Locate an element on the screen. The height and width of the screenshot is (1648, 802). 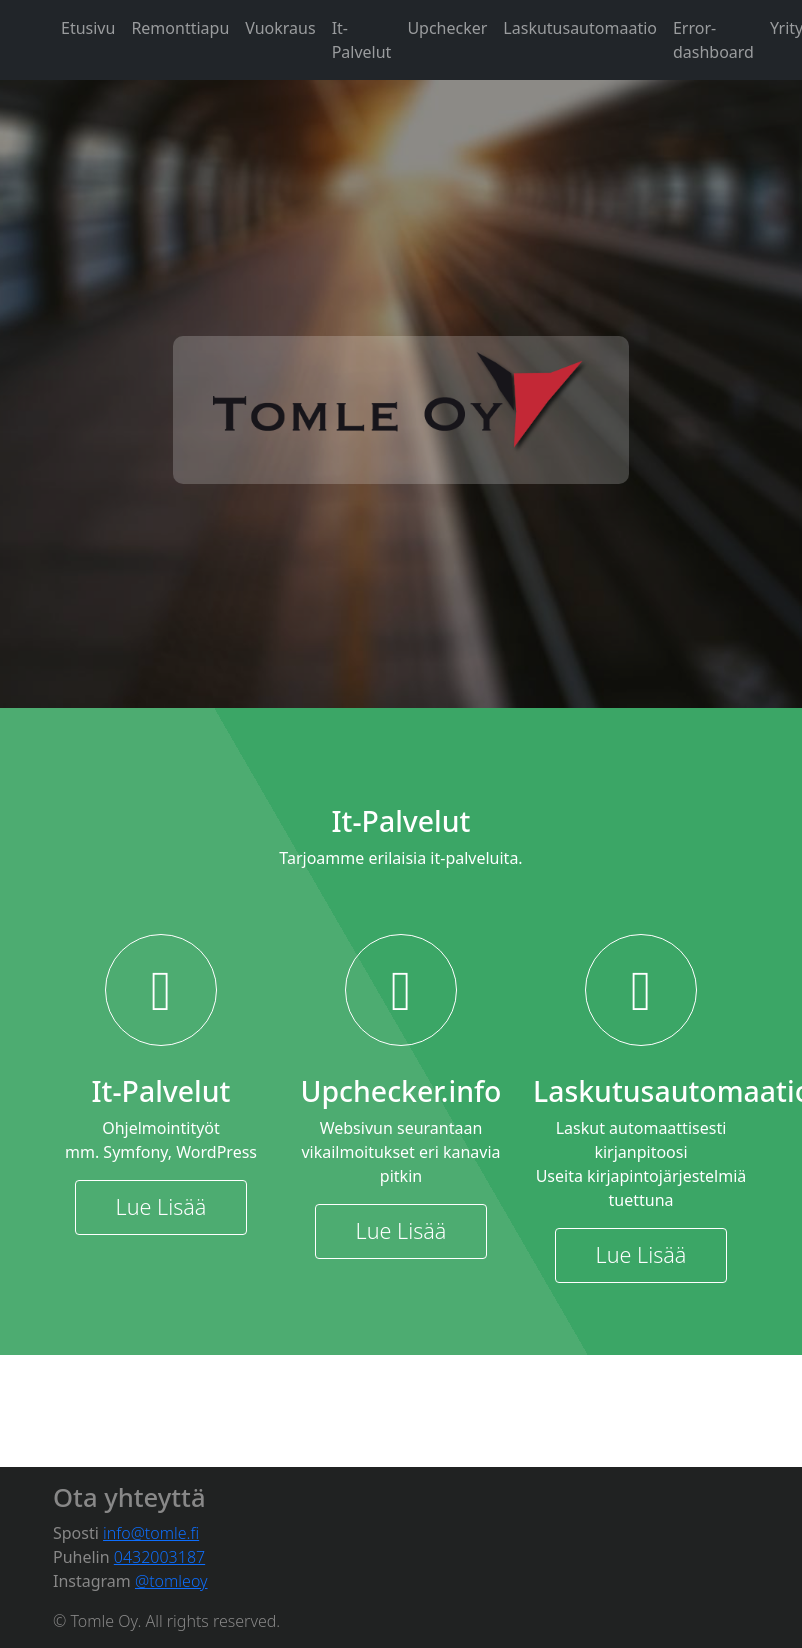
Etusivu is located at coordinates (88, 28).